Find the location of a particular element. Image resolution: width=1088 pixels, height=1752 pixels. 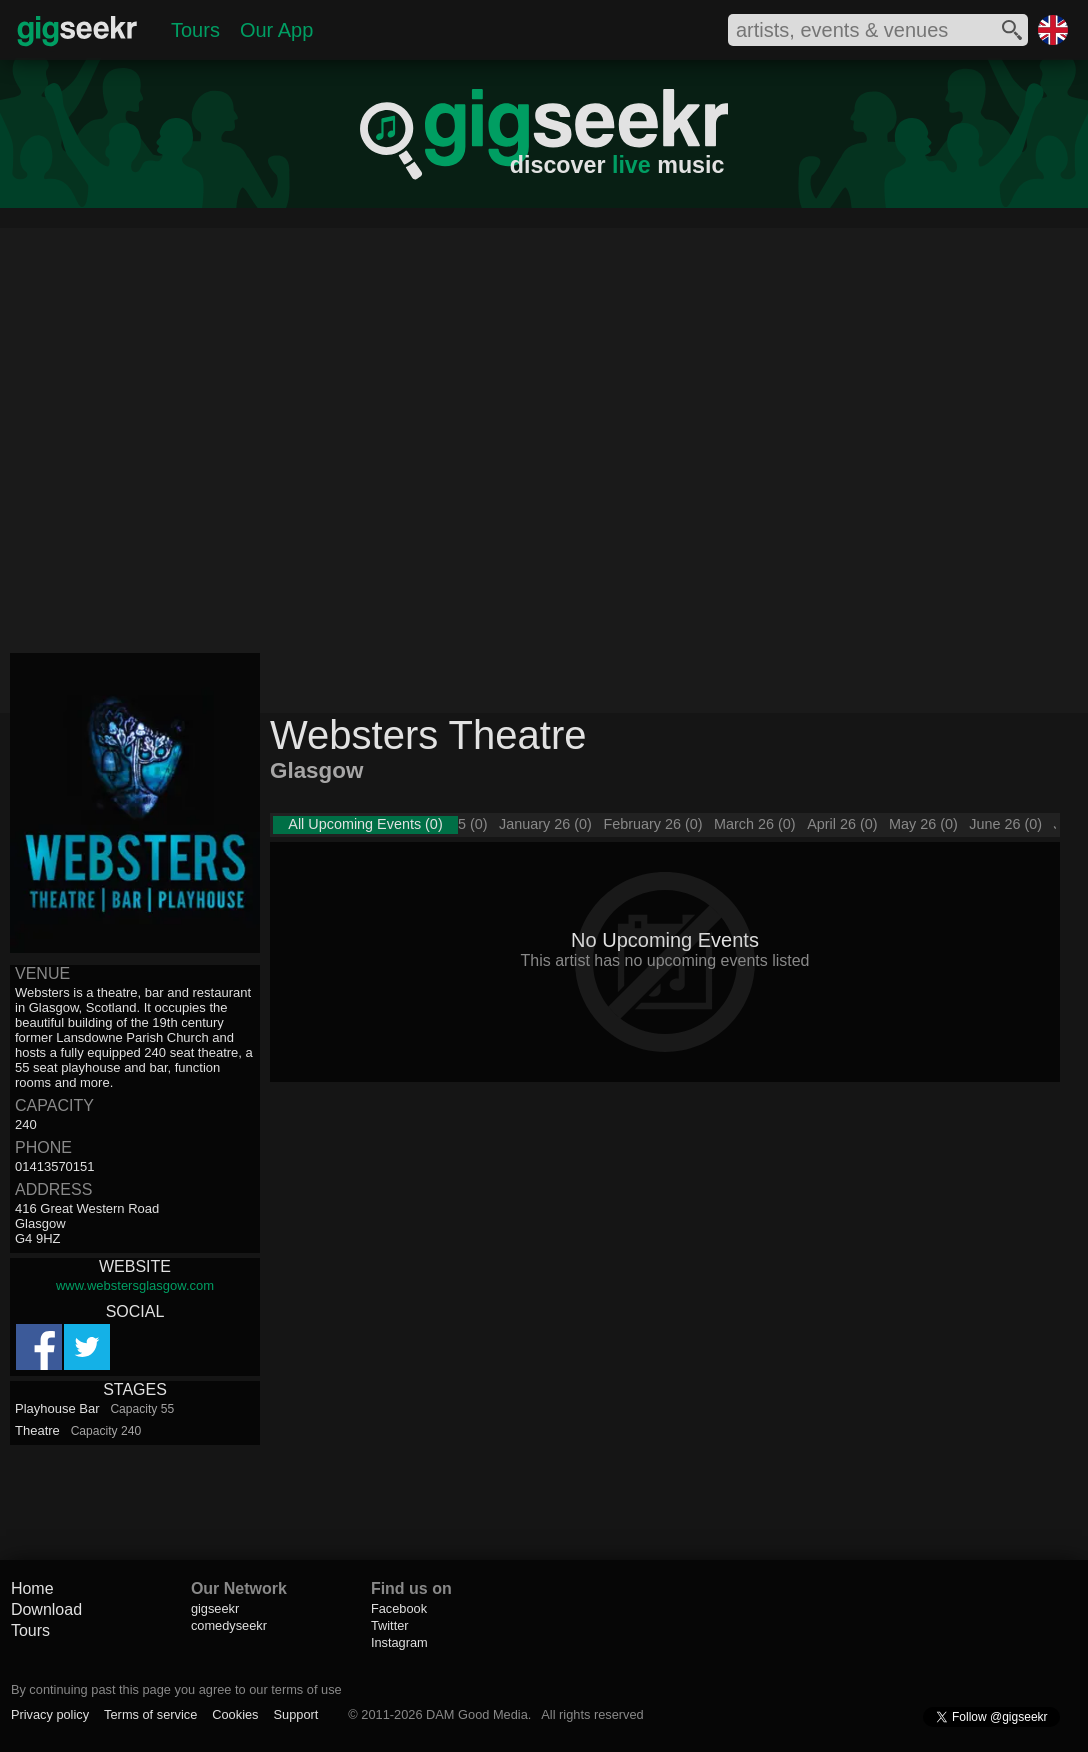

Privacy policy is located at coordinates (50, 1714).